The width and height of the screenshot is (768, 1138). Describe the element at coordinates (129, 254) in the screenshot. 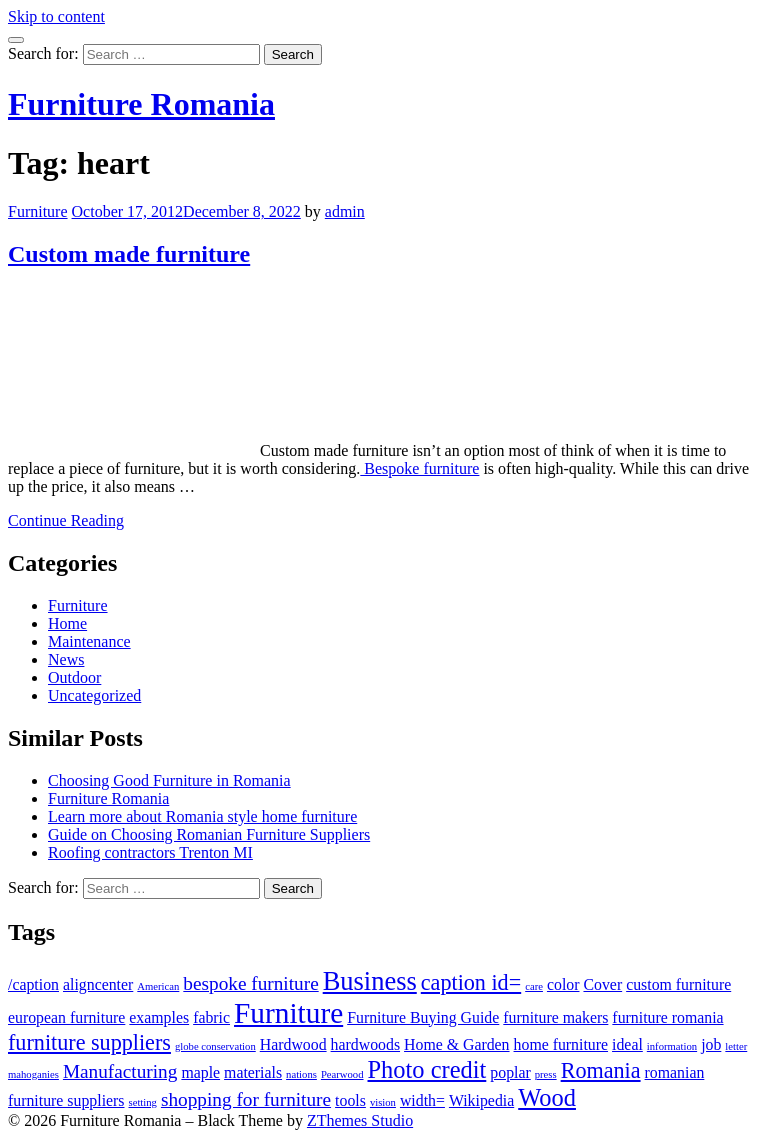

I see `Custom made furniture` at that location.